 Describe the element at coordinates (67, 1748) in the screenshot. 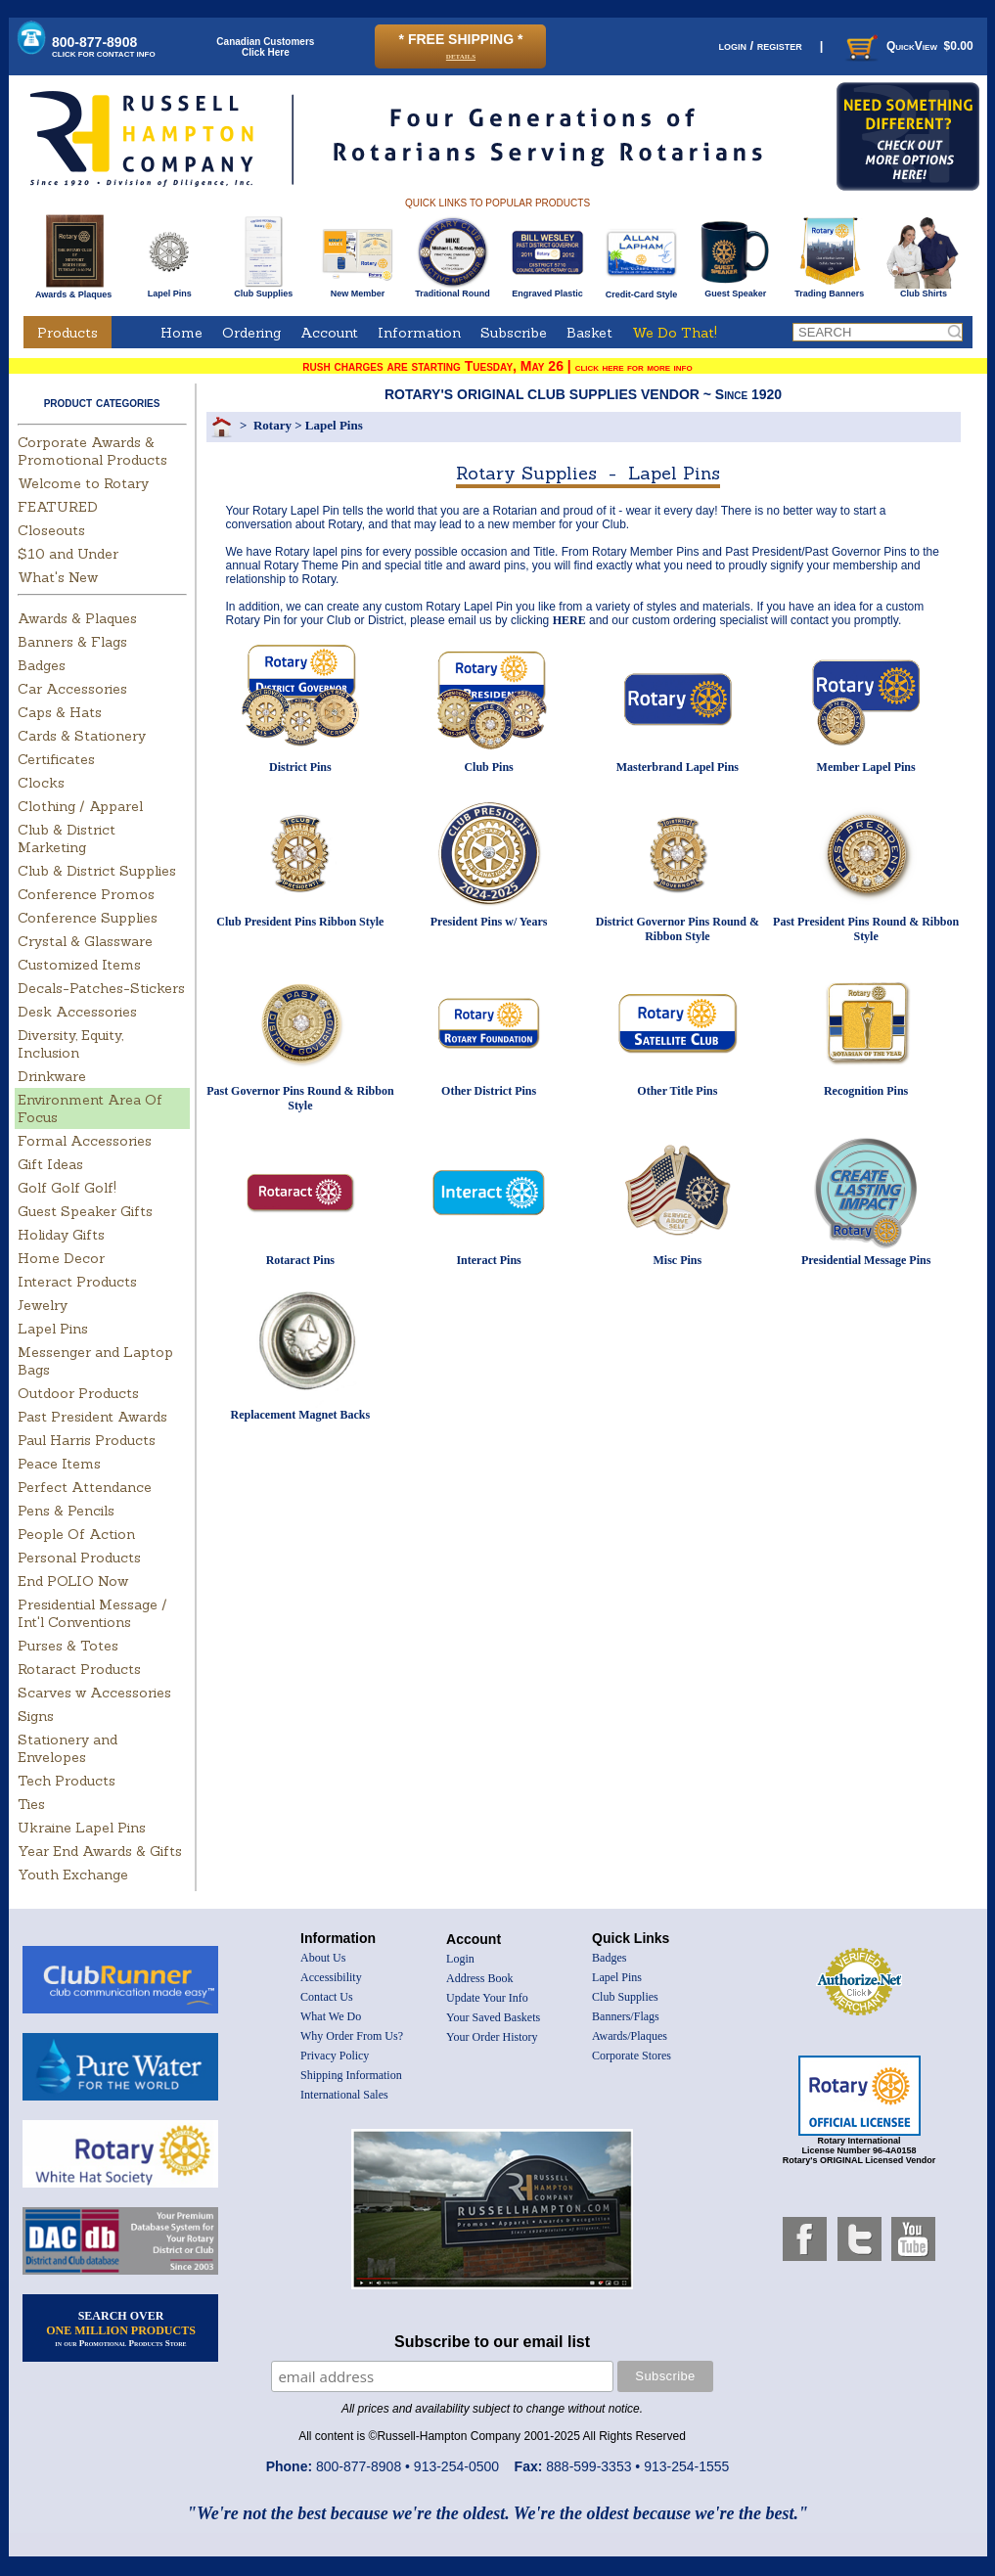

I see `Stationery and Envelopes` at that location.